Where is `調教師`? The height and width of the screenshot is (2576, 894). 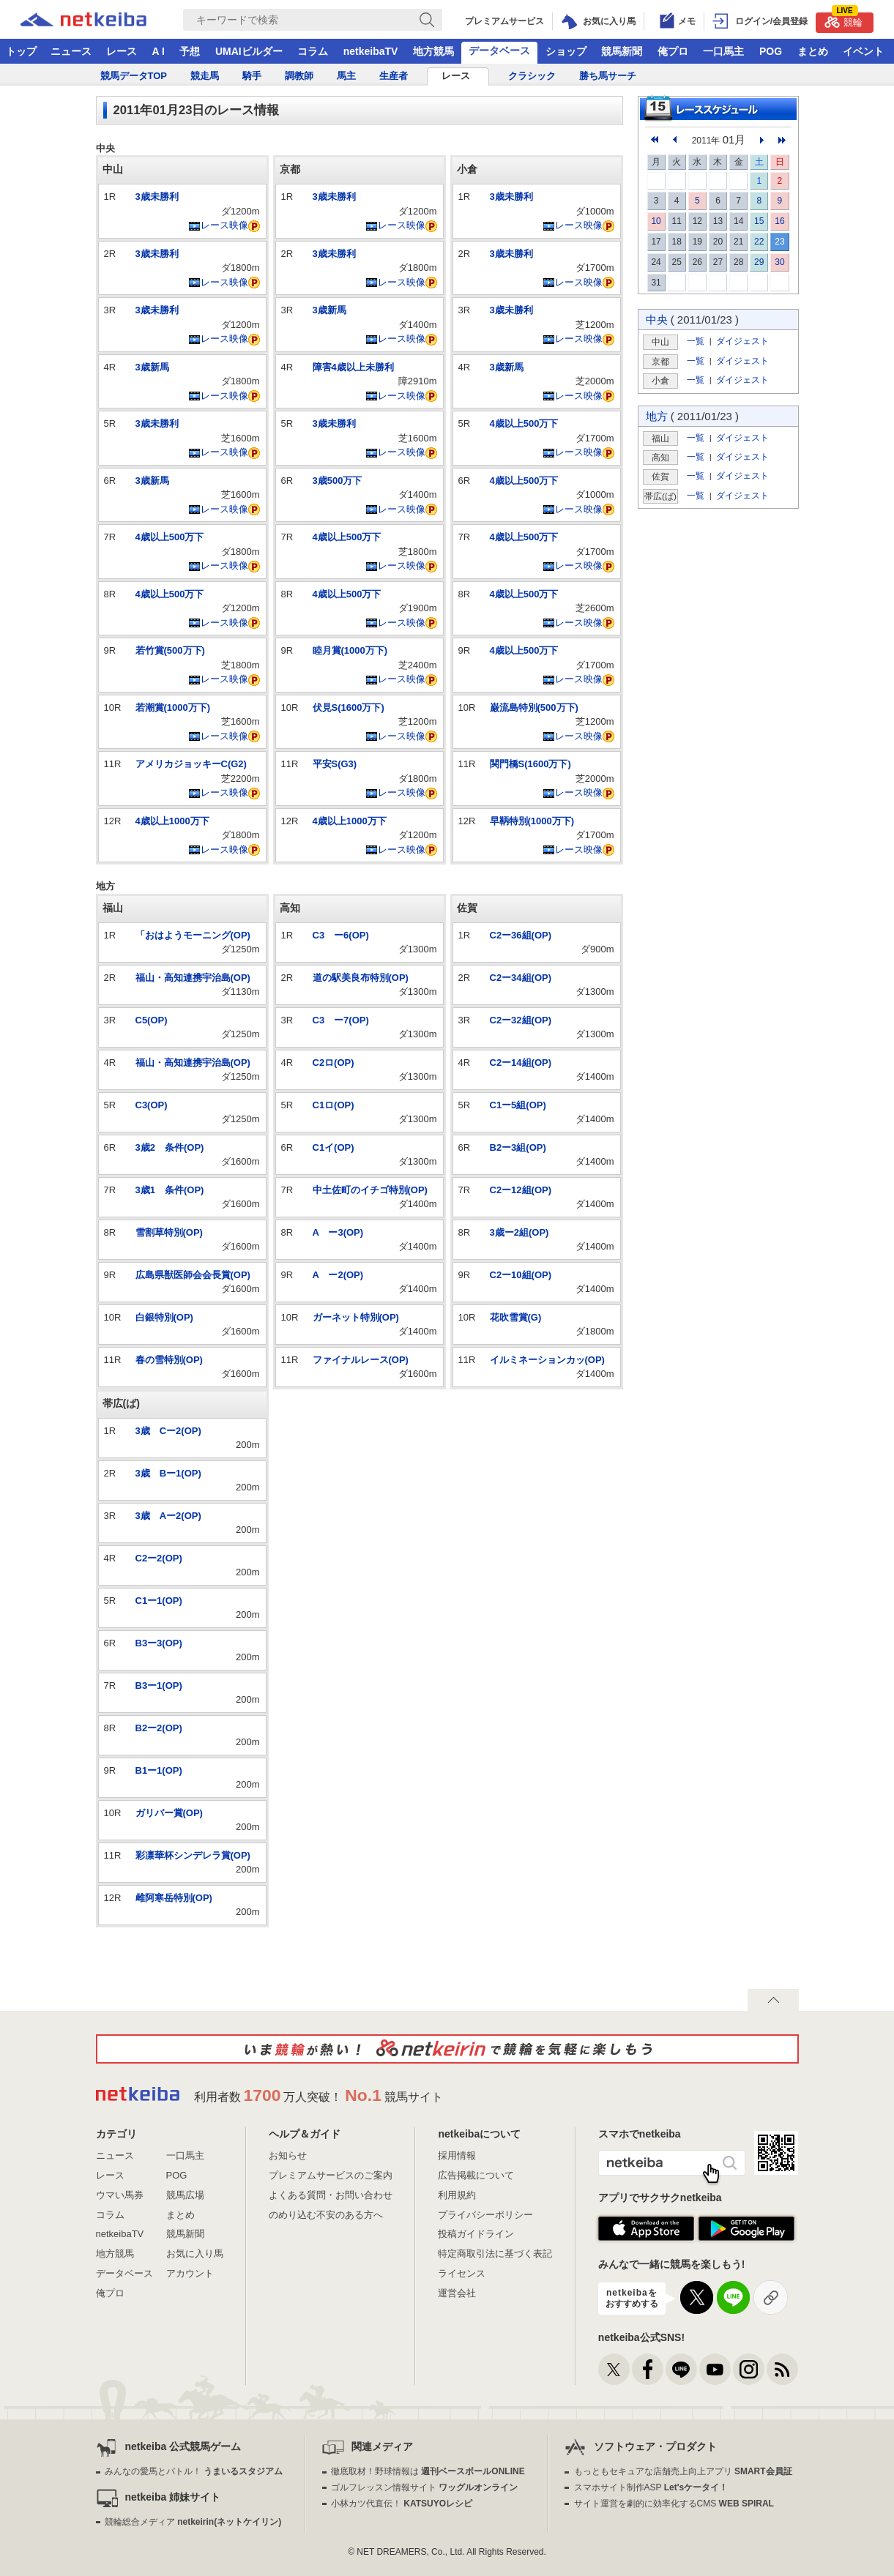
調教師 is located at coordinates (299, 75).